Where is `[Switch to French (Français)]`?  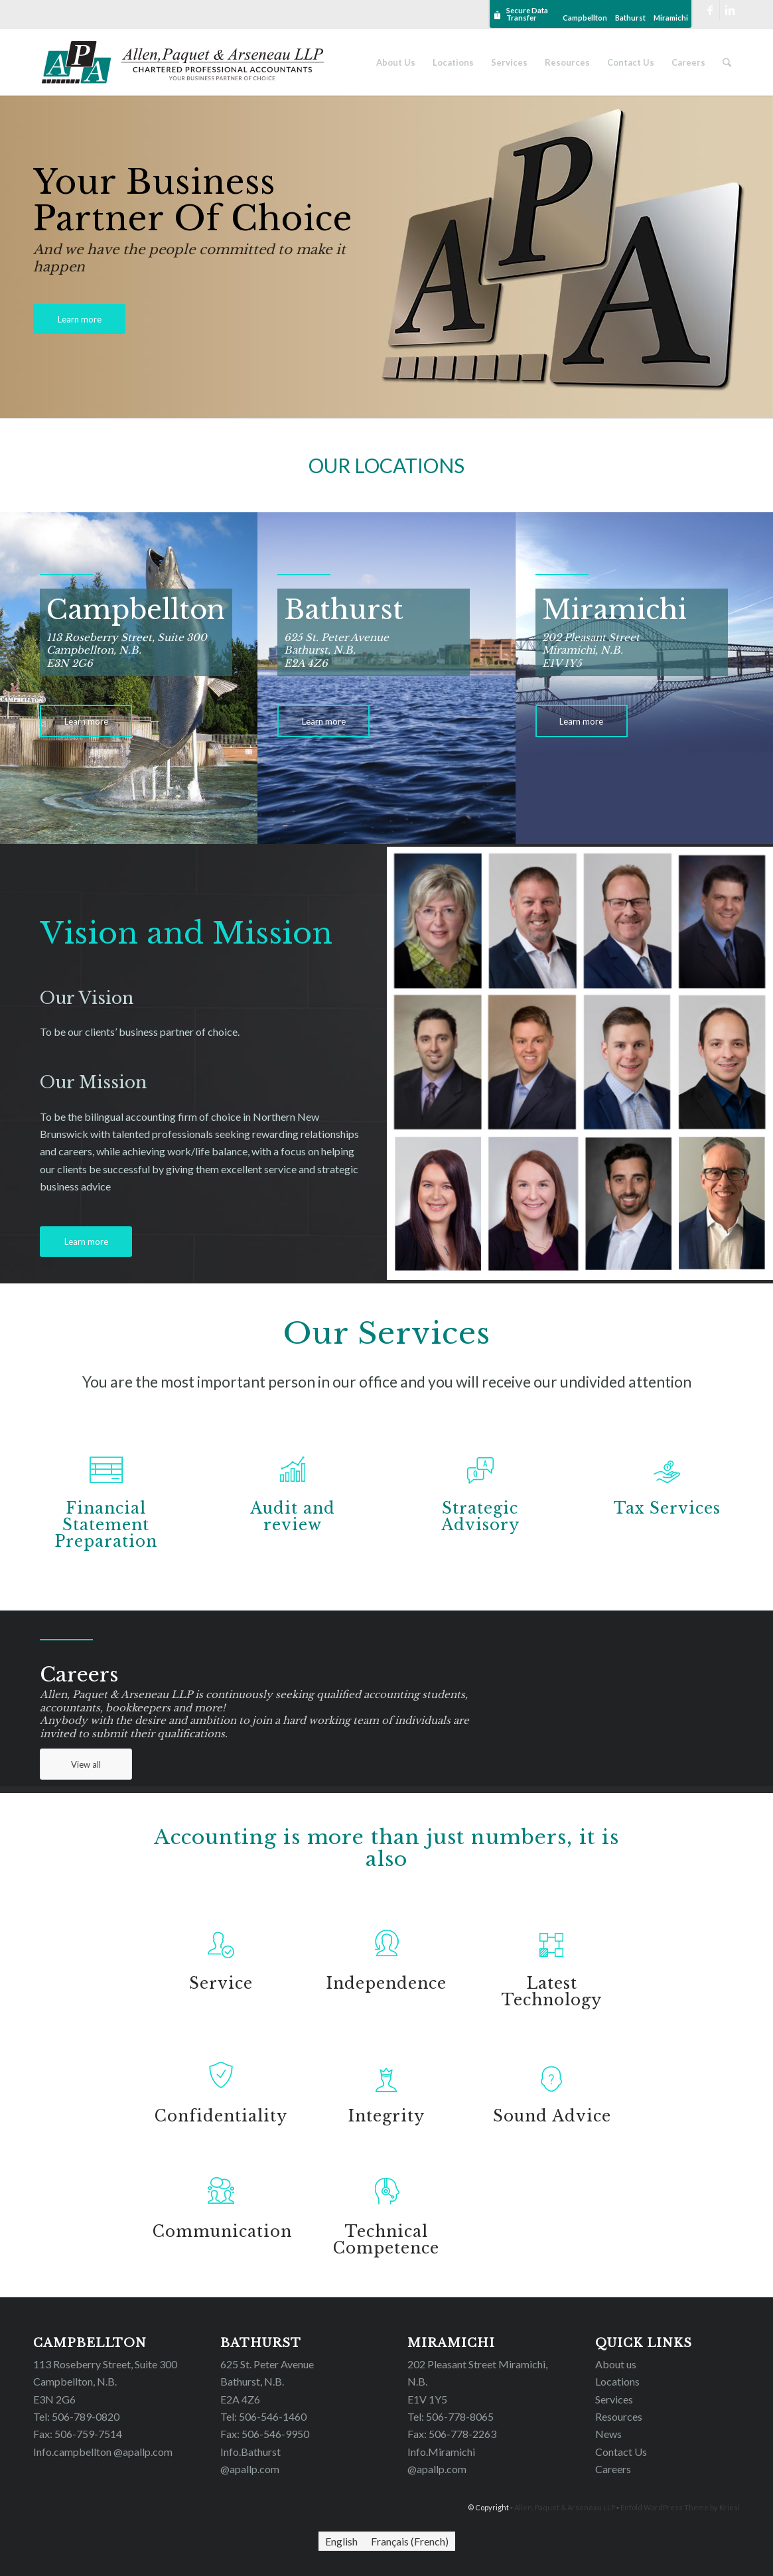 [Switch to French (Français)] is located at coordinates (409, 2541).